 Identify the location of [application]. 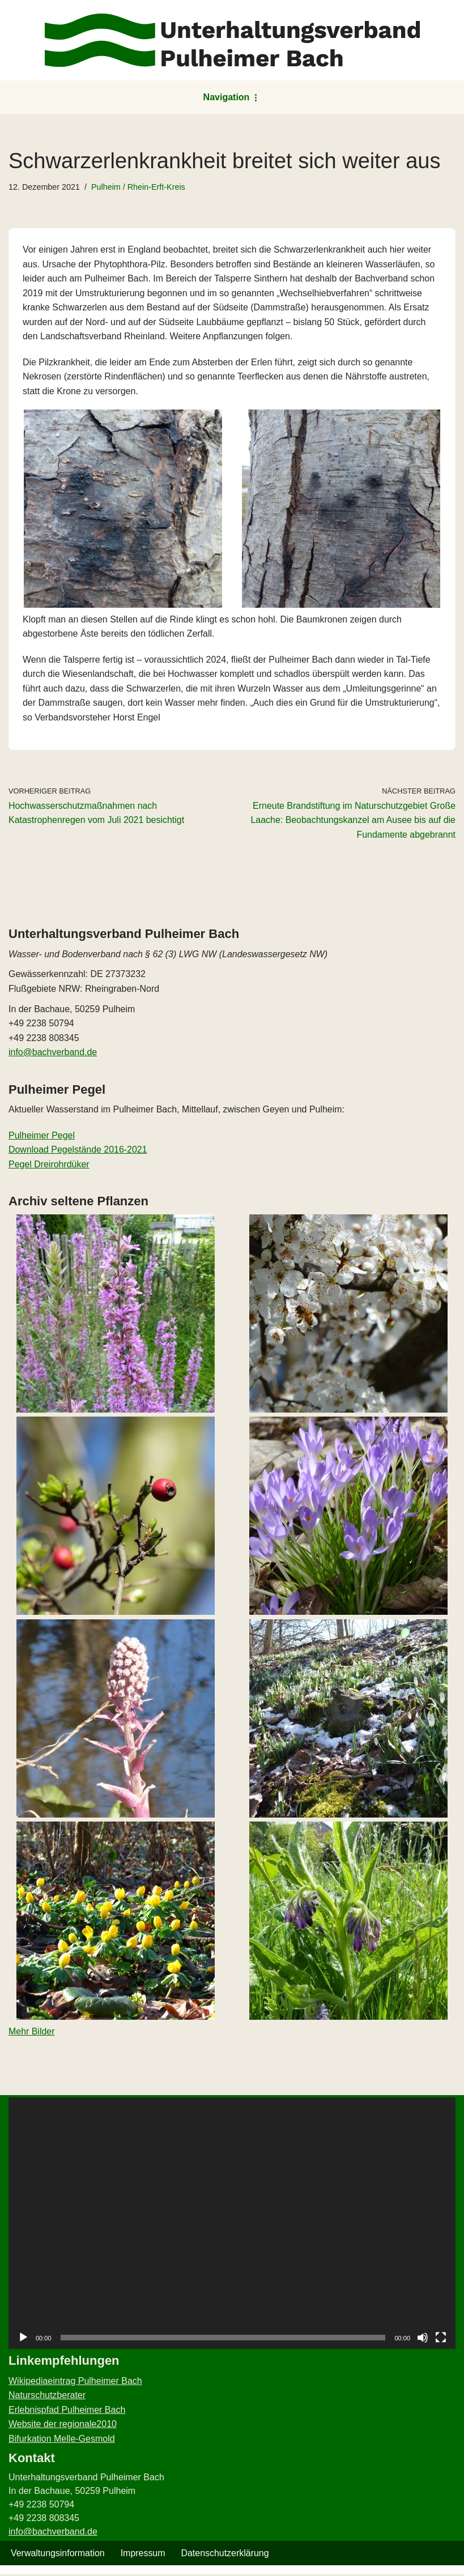
(232, 2225).